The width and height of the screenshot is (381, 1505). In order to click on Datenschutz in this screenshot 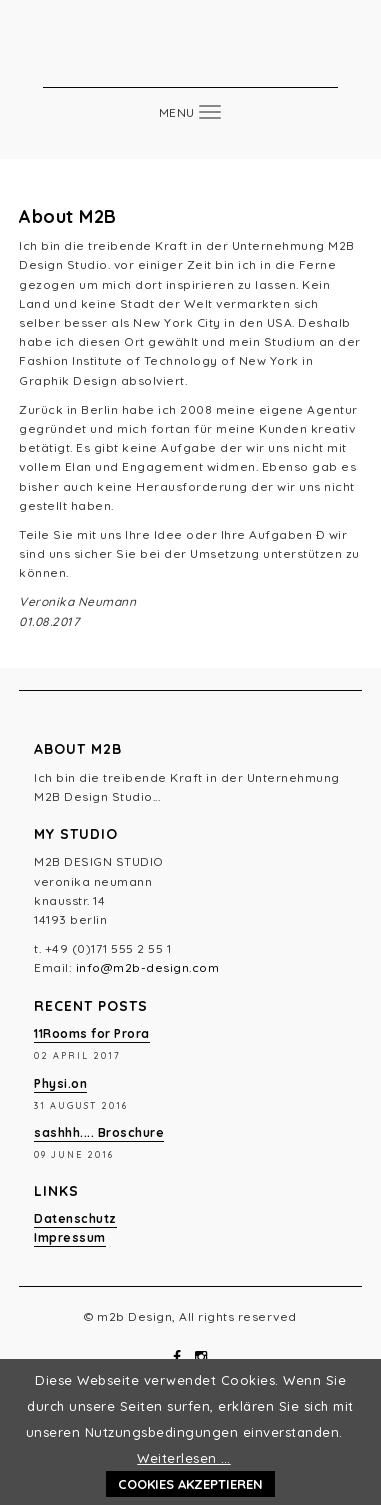, I will do `click(75, 1218)`.